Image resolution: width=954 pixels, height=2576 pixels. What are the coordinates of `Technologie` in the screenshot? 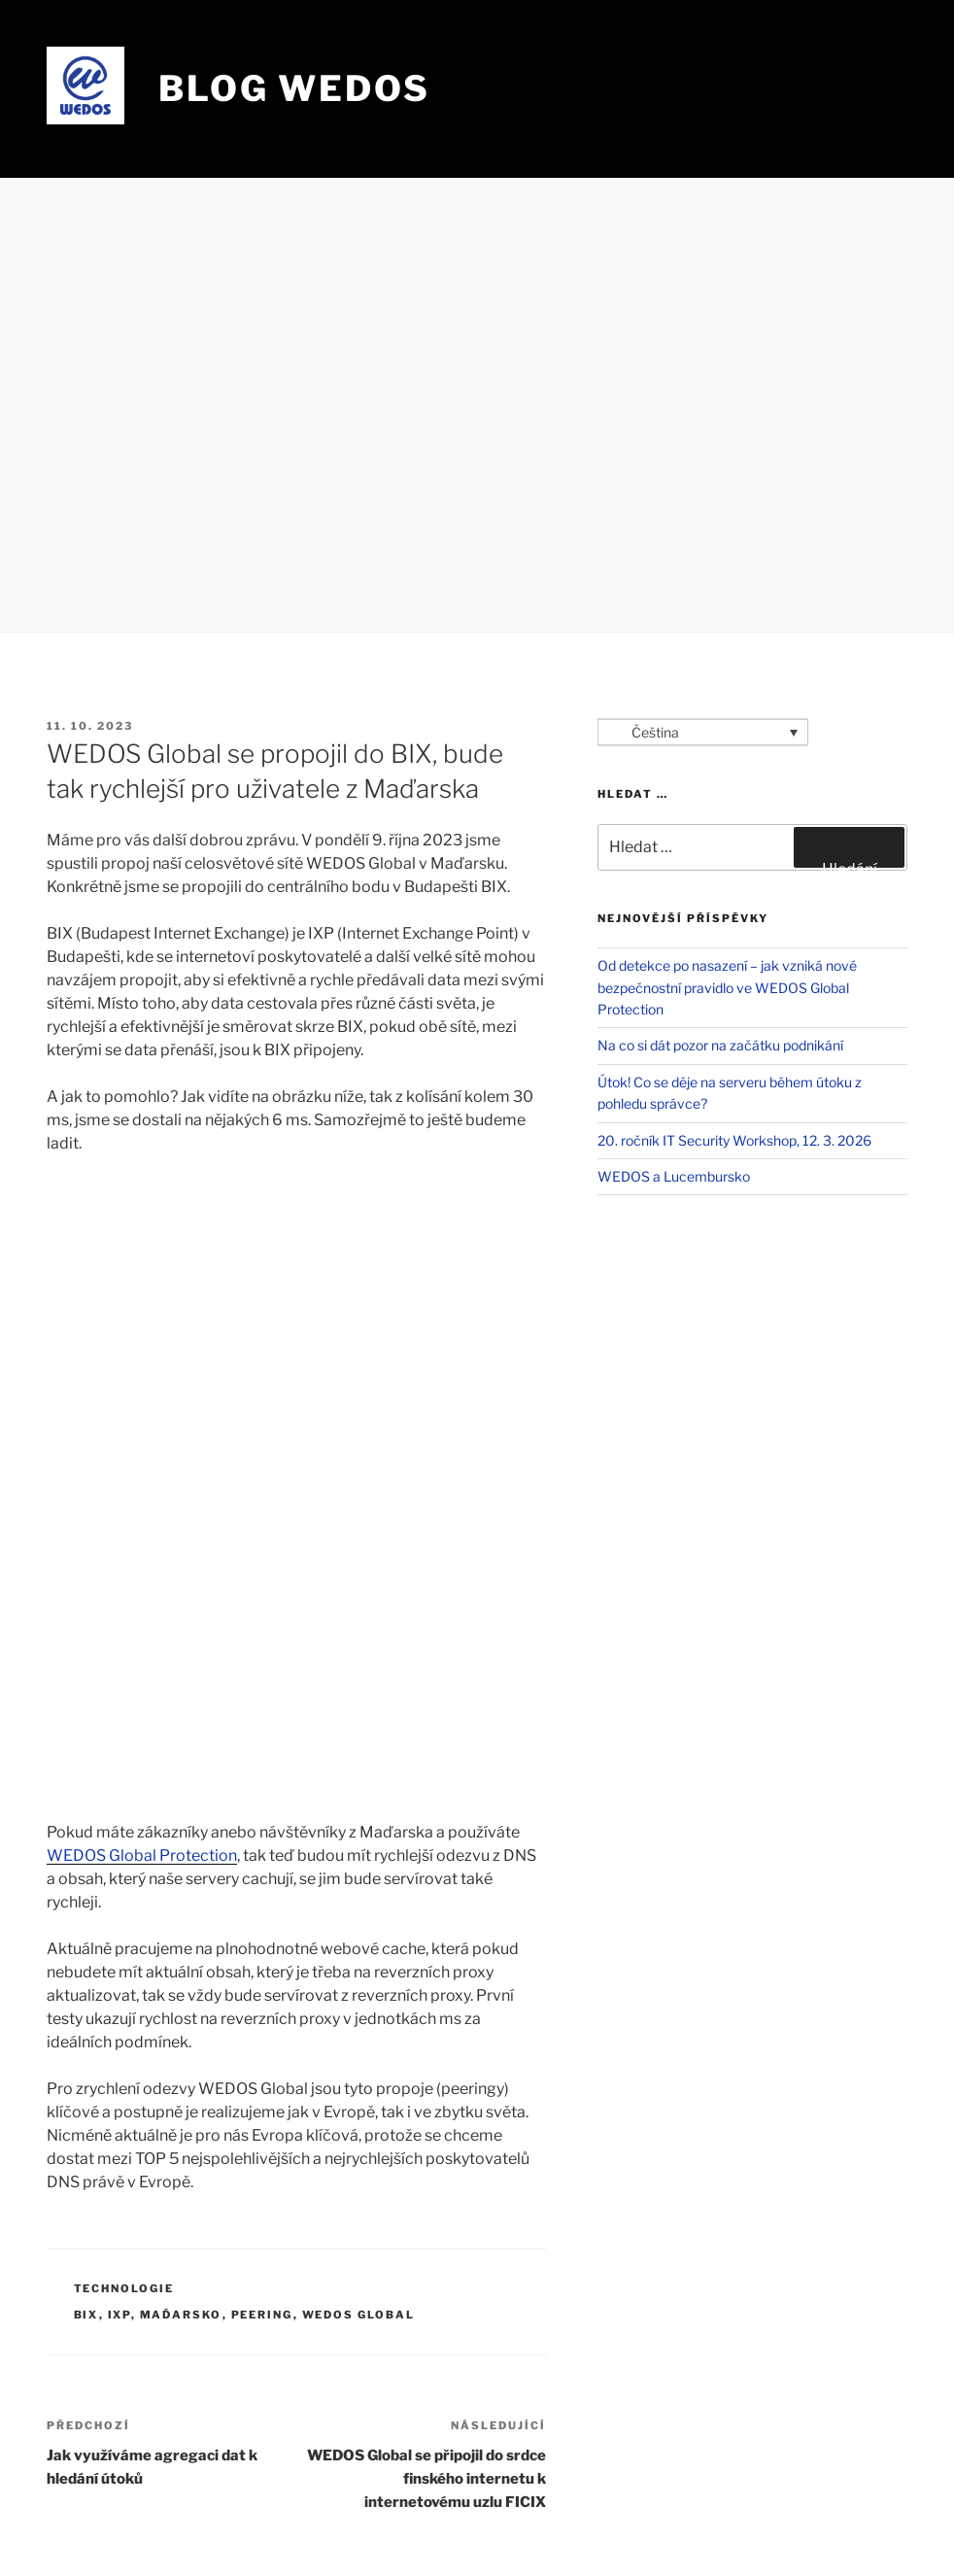 It's located at (124, 2288).